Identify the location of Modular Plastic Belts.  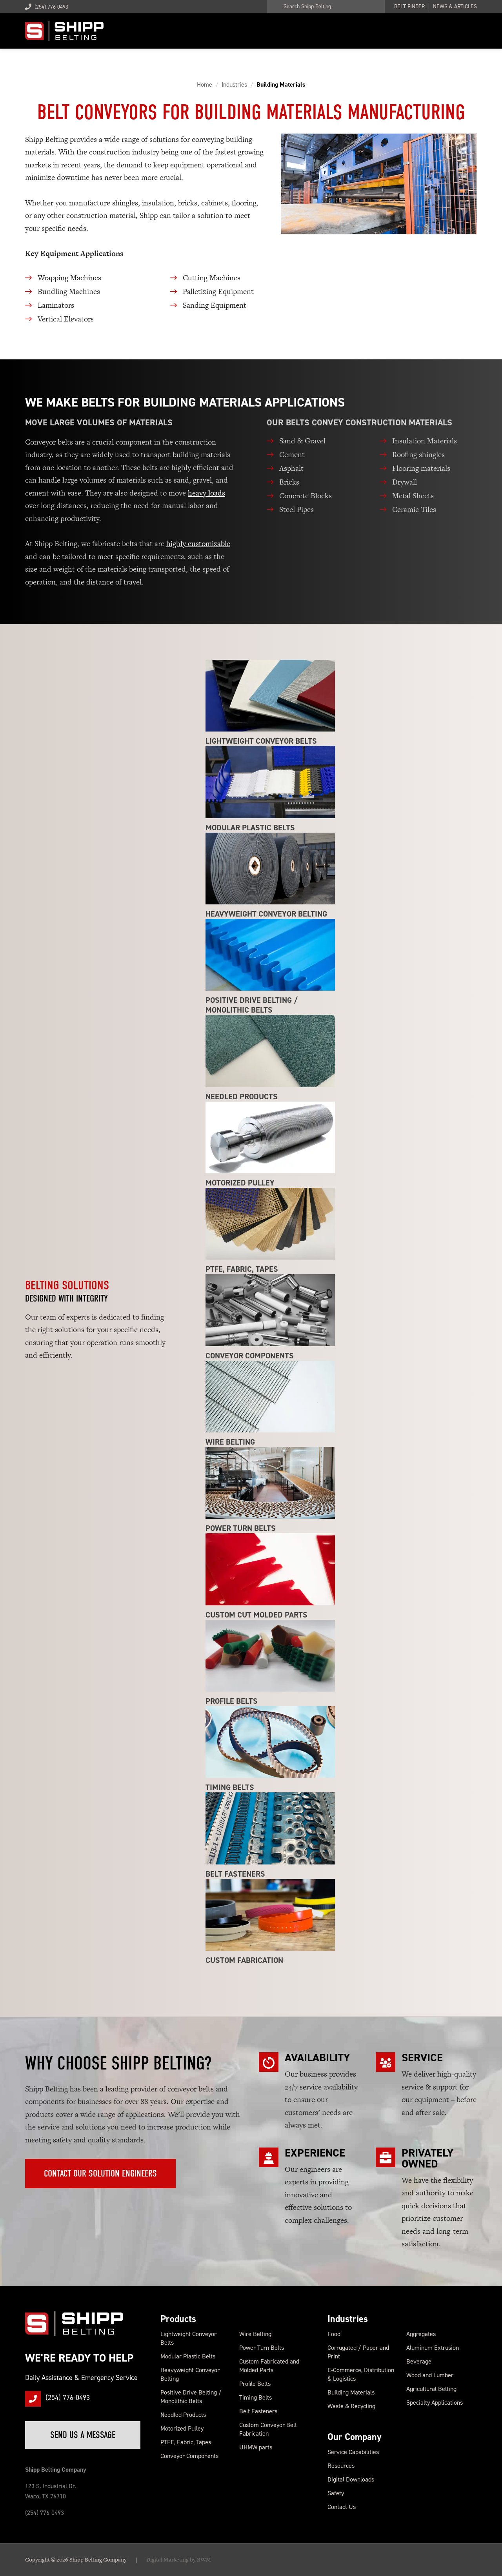
(187, 2356).